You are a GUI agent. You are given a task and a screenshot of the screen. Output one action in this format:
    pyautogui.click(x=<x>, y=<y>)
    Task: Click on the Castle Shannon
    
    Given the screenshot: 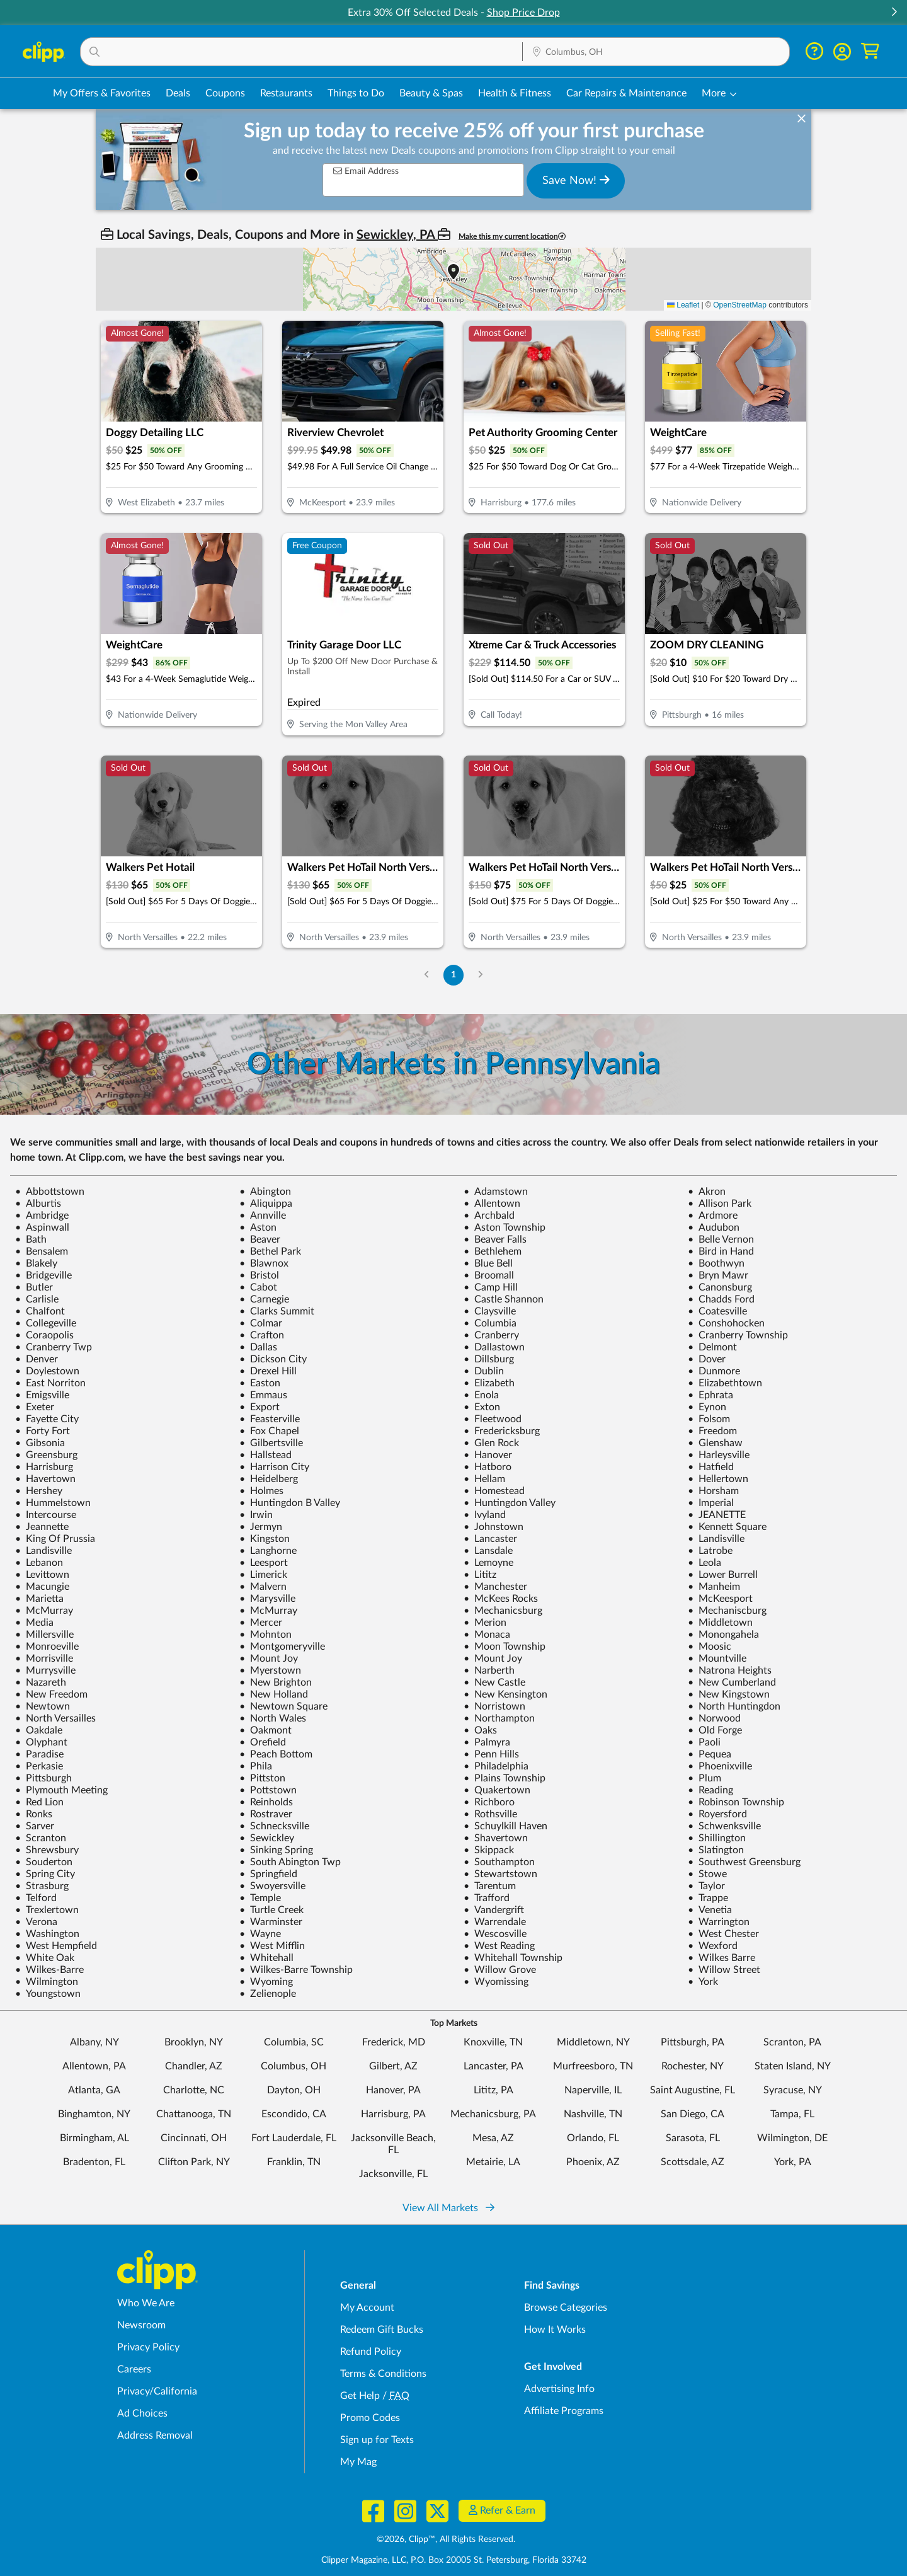 What is the action you would take?
    pyautogui.click(x=504, y=1299)
    